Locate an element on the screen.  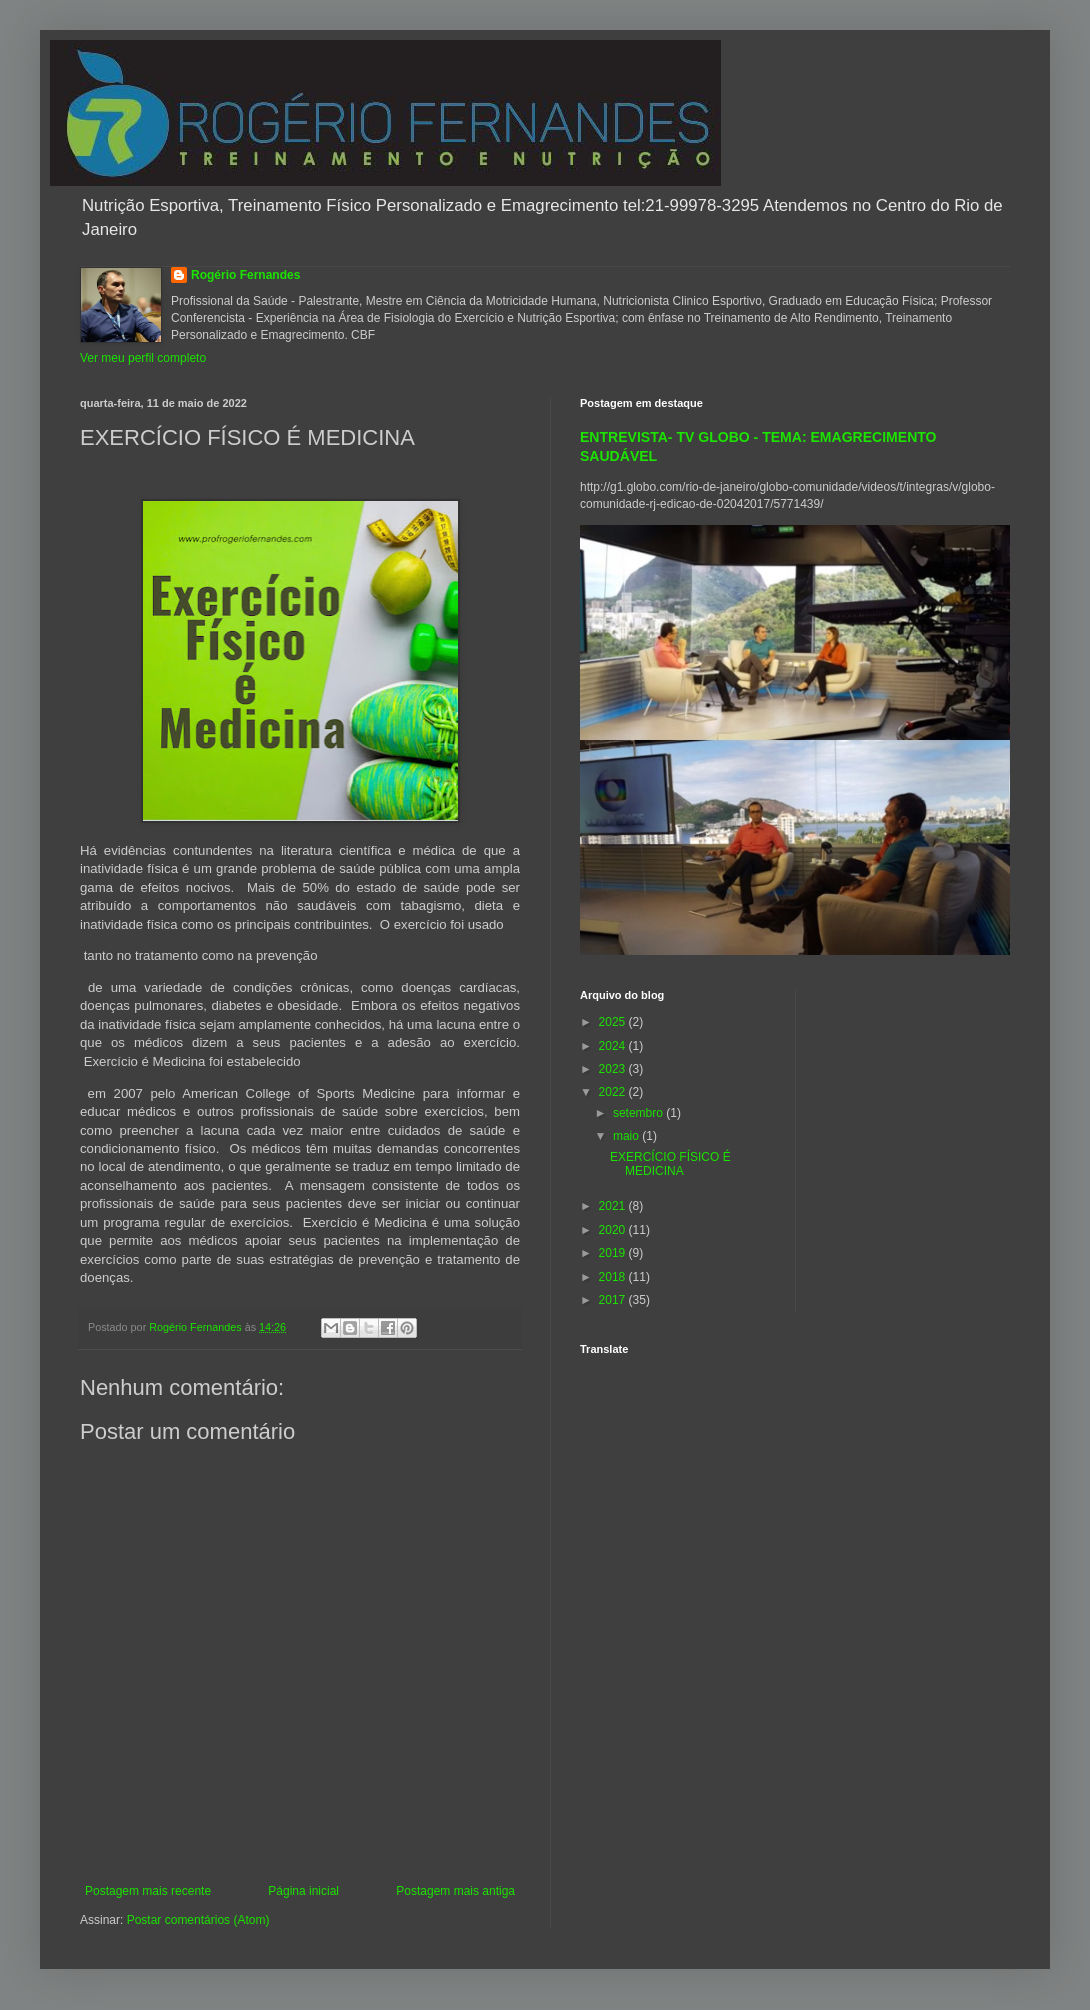
2017 is located at coordinates (614, 1300).